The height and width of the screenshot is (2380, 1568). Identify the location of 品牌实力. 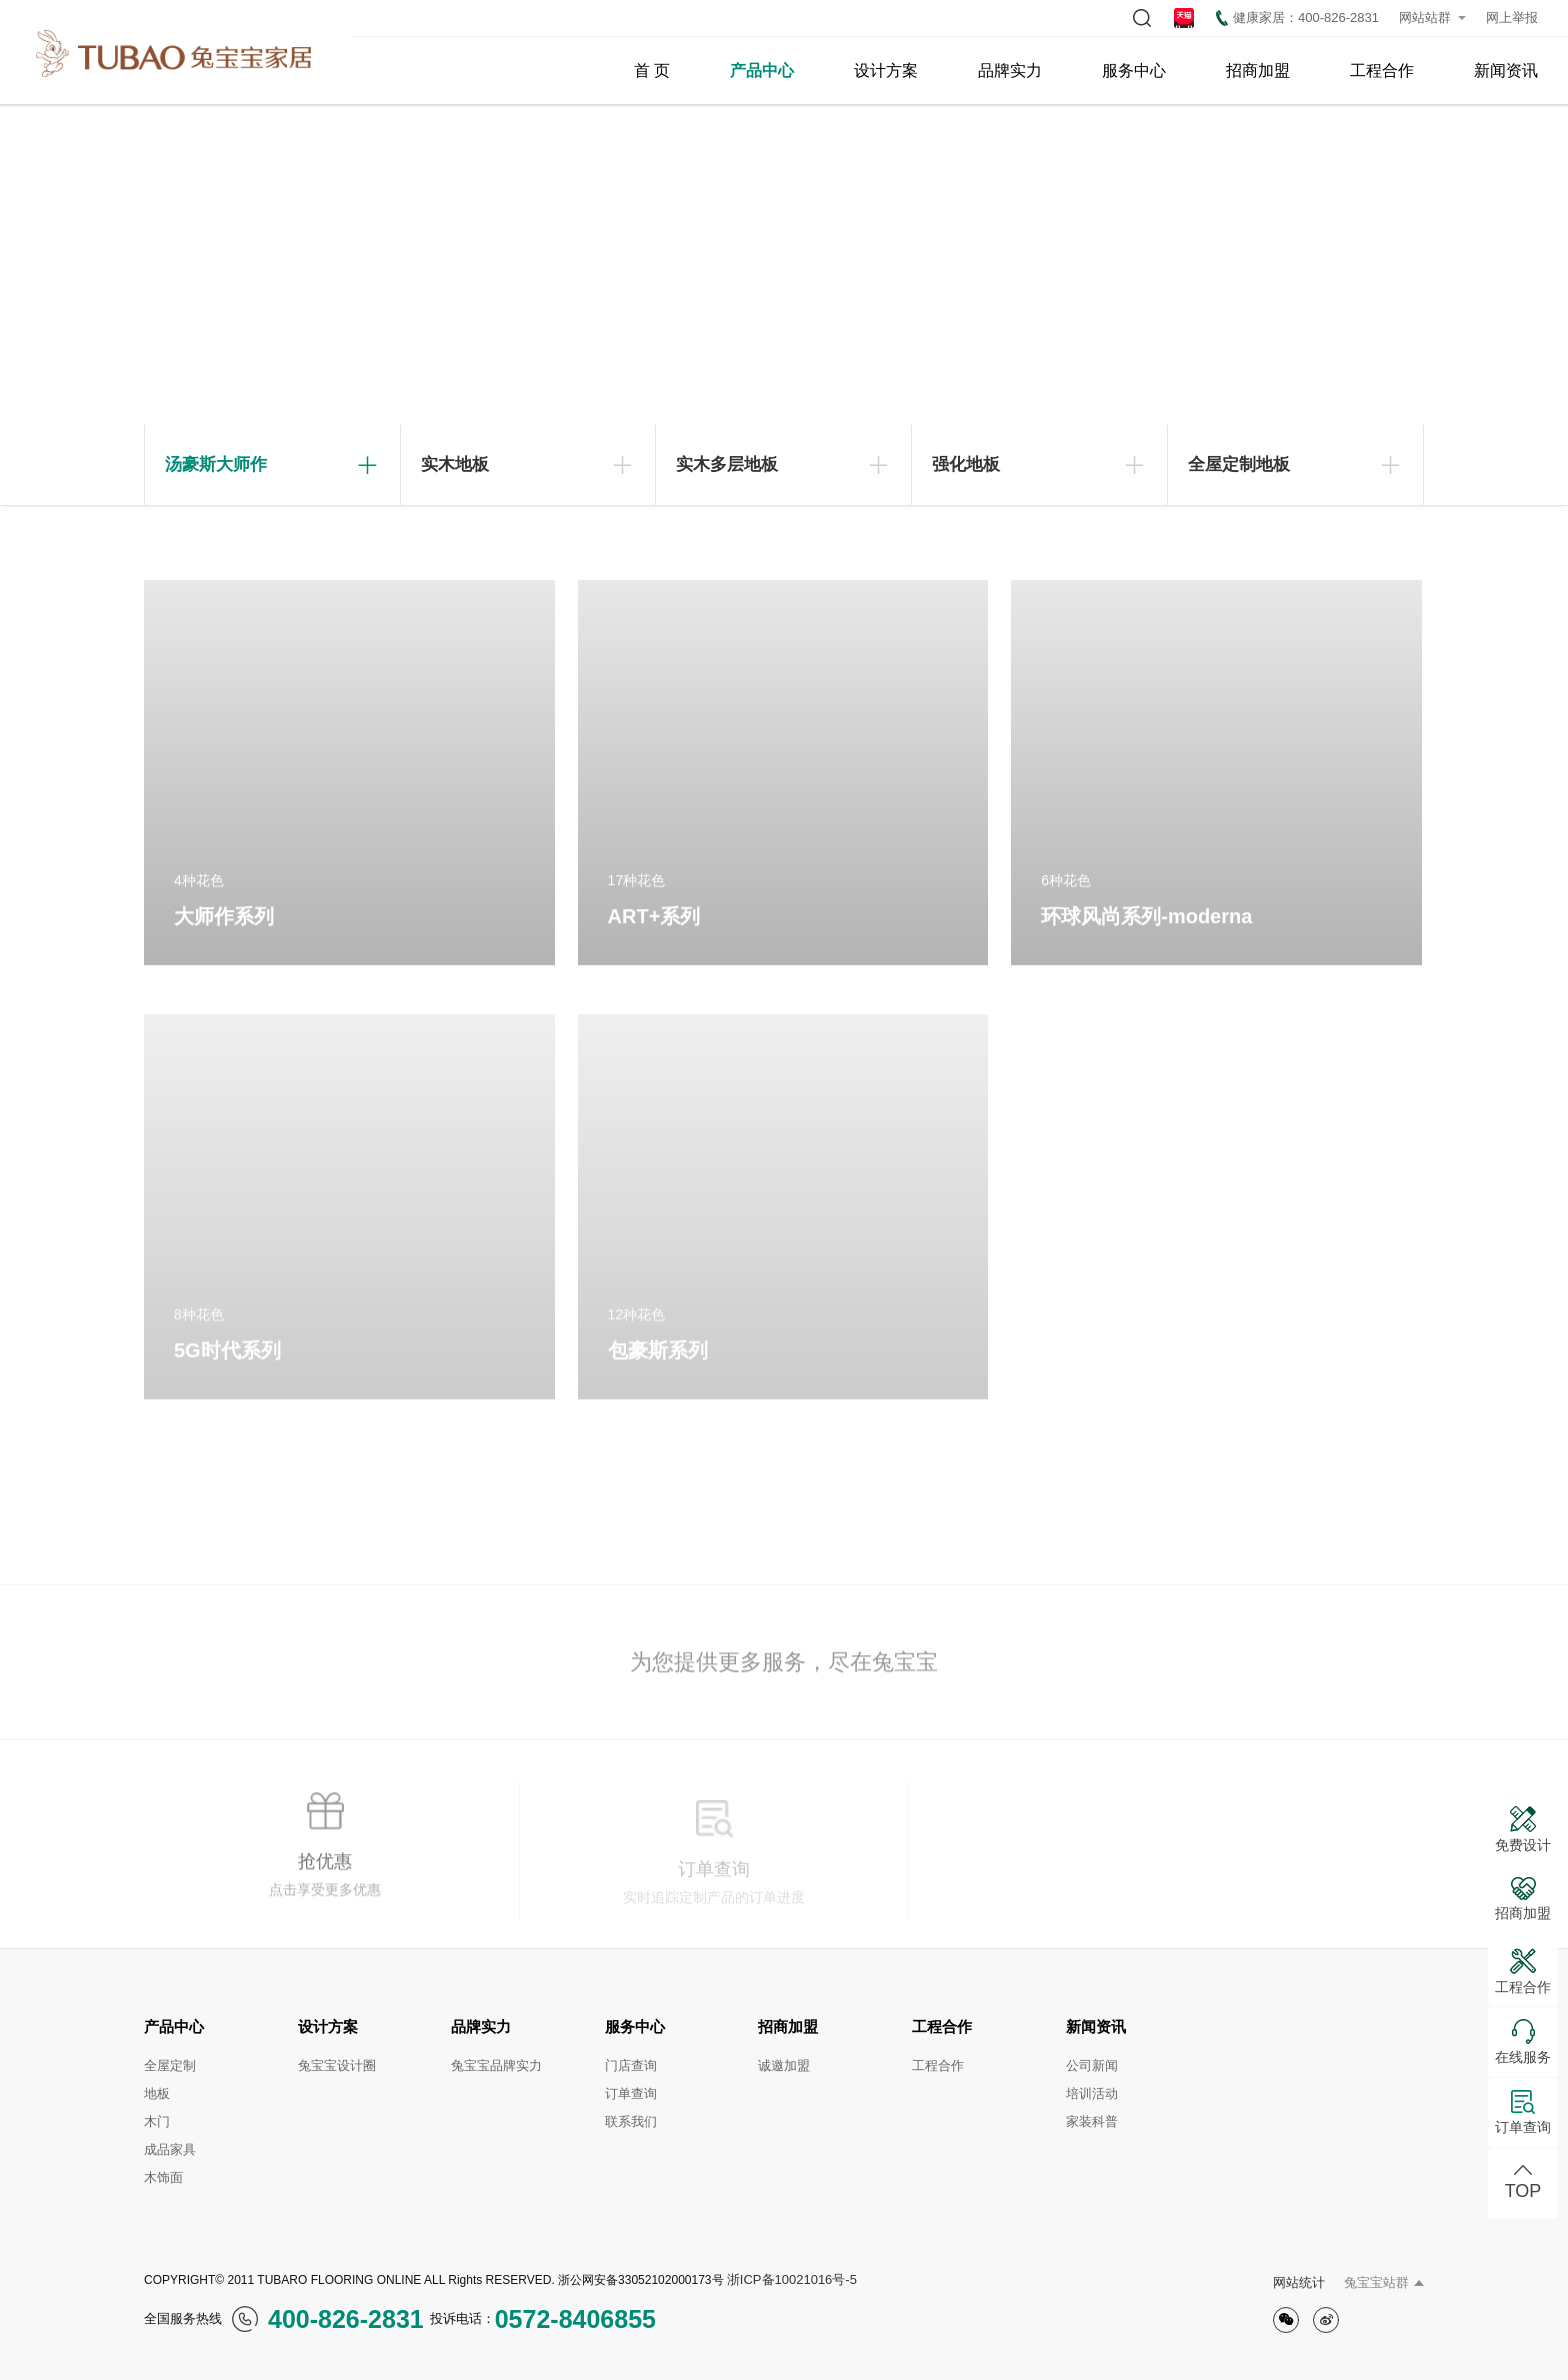
(1010, 70).